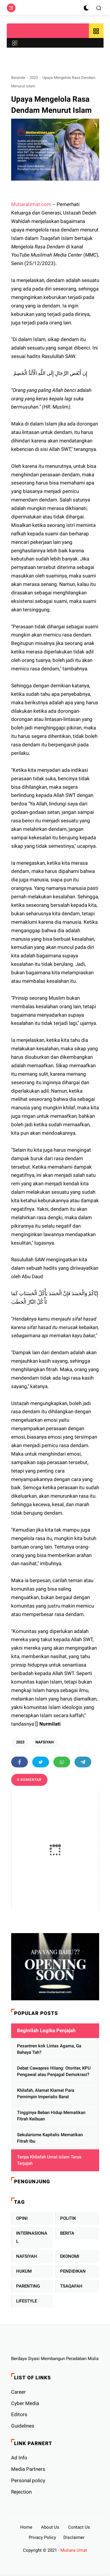  I want to click on Ad Info, so click(19, 2458).